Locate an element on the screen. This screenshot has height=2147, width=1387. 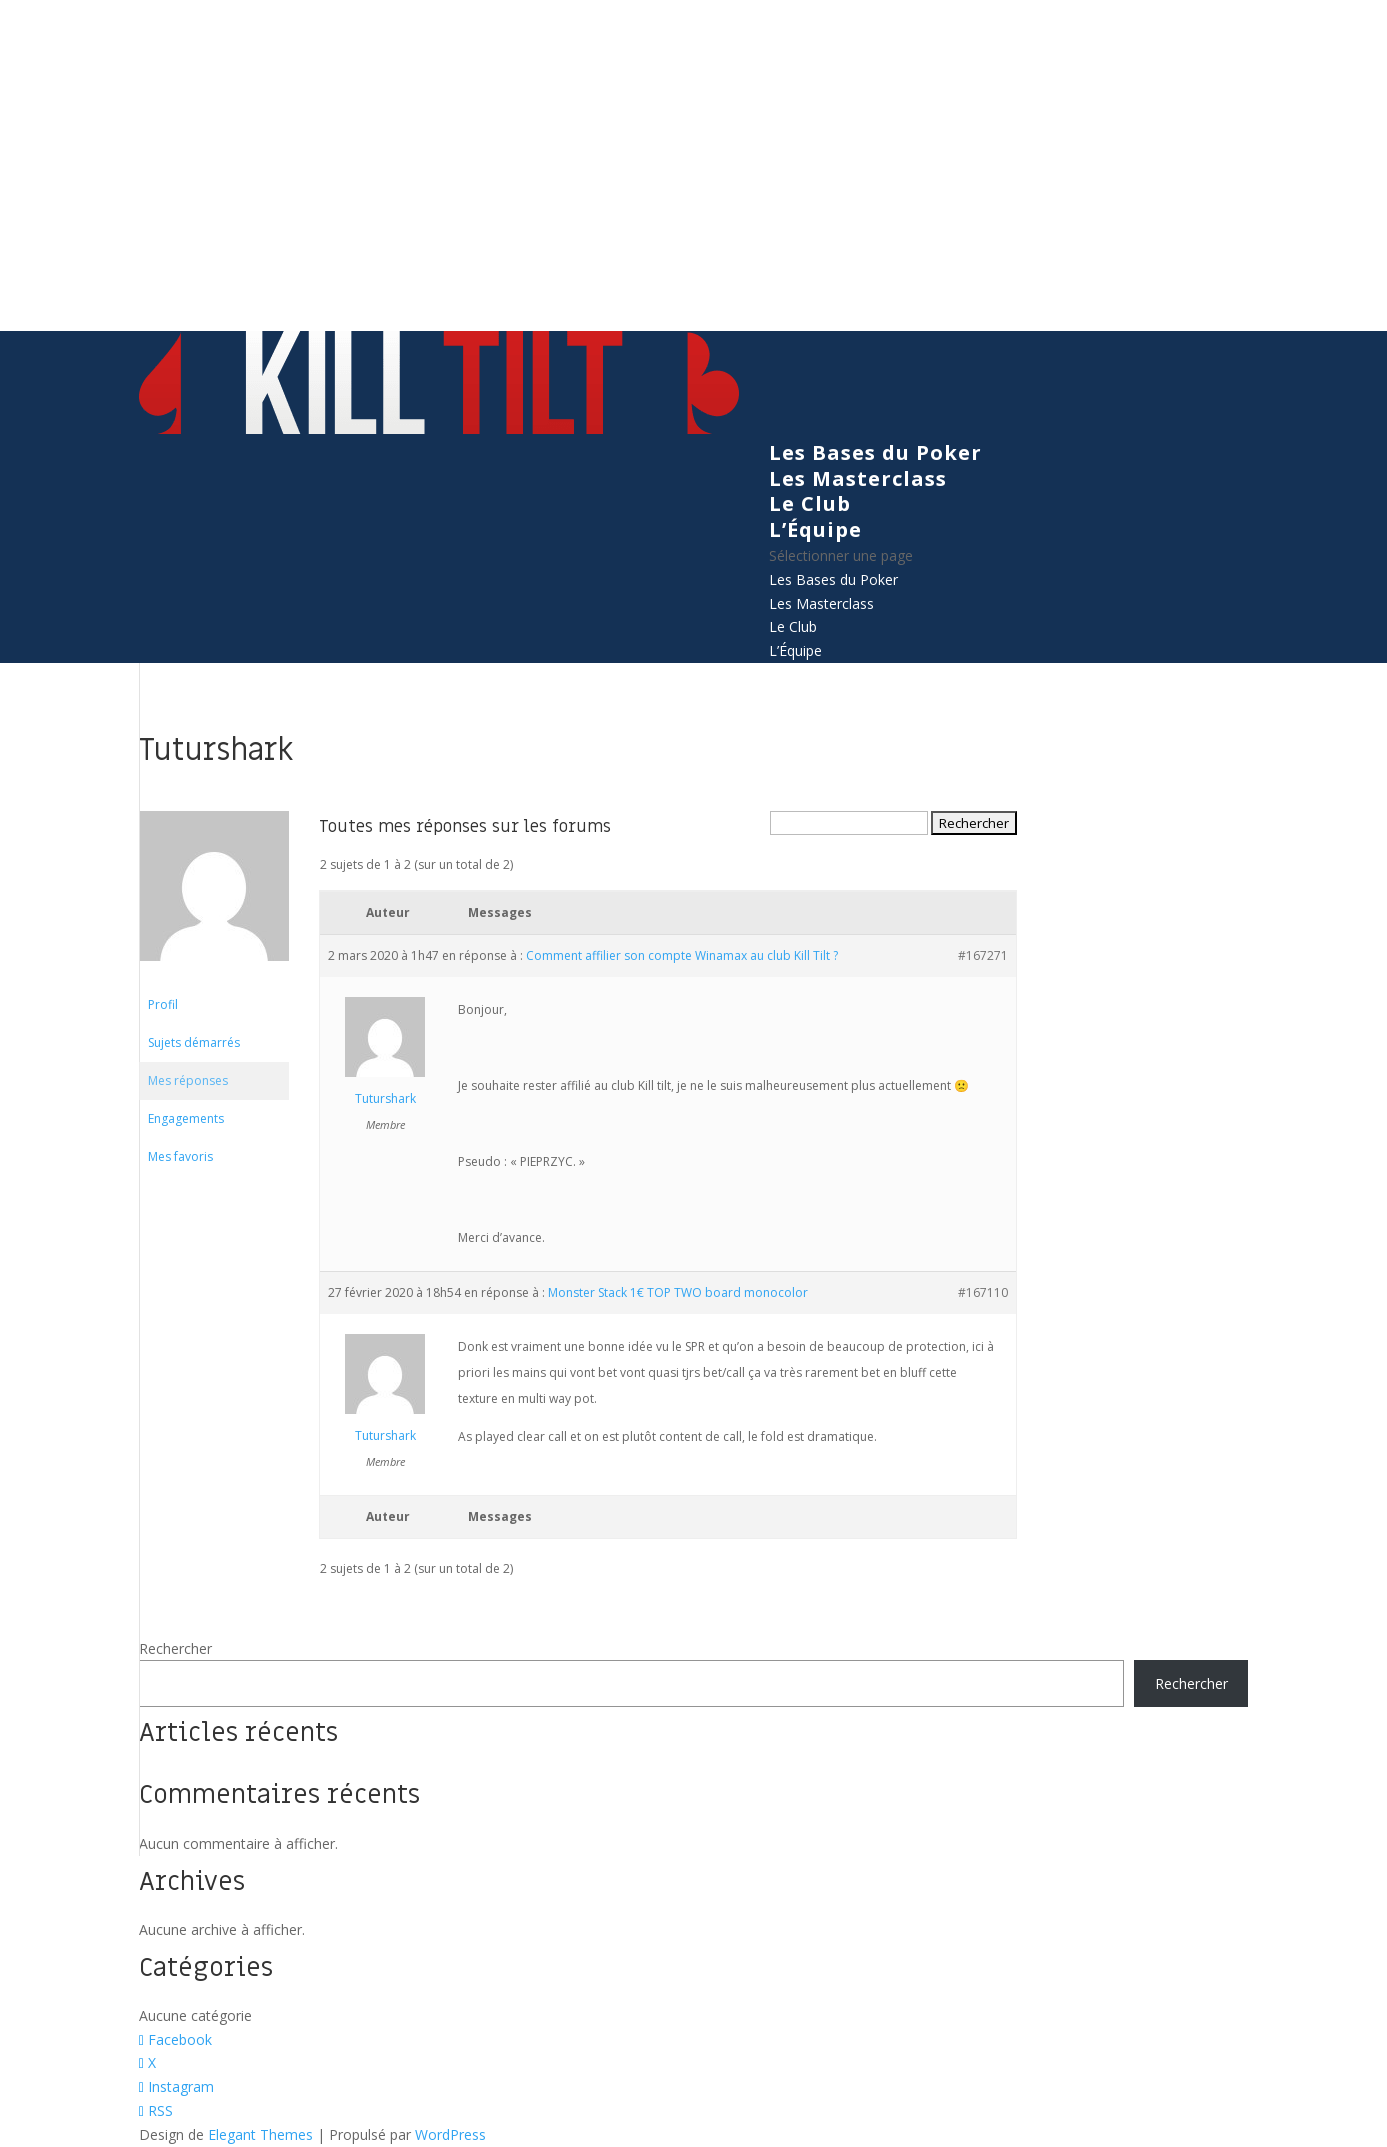
Profil is located at coordinates (163, 1004).